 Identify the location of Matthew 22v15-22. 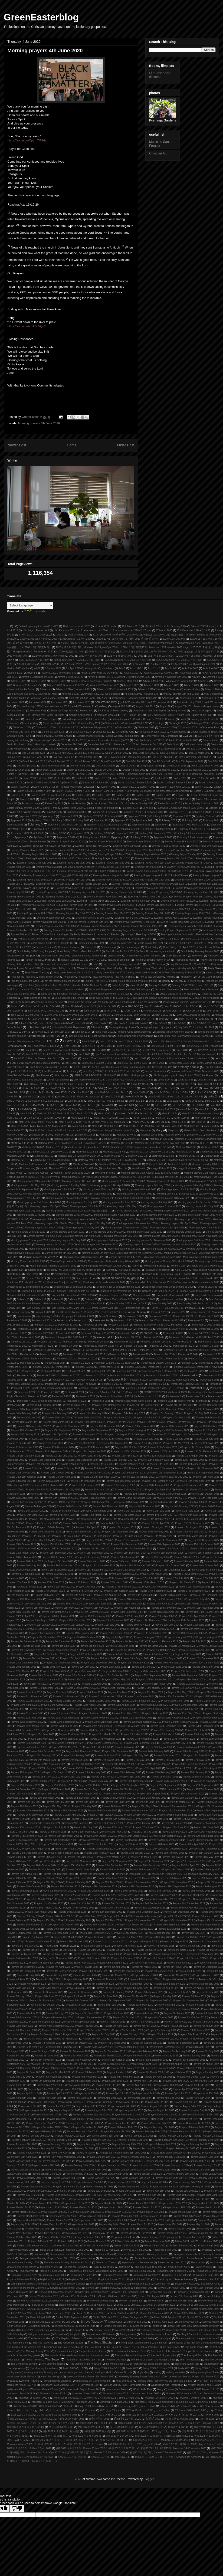
(210, 1151).